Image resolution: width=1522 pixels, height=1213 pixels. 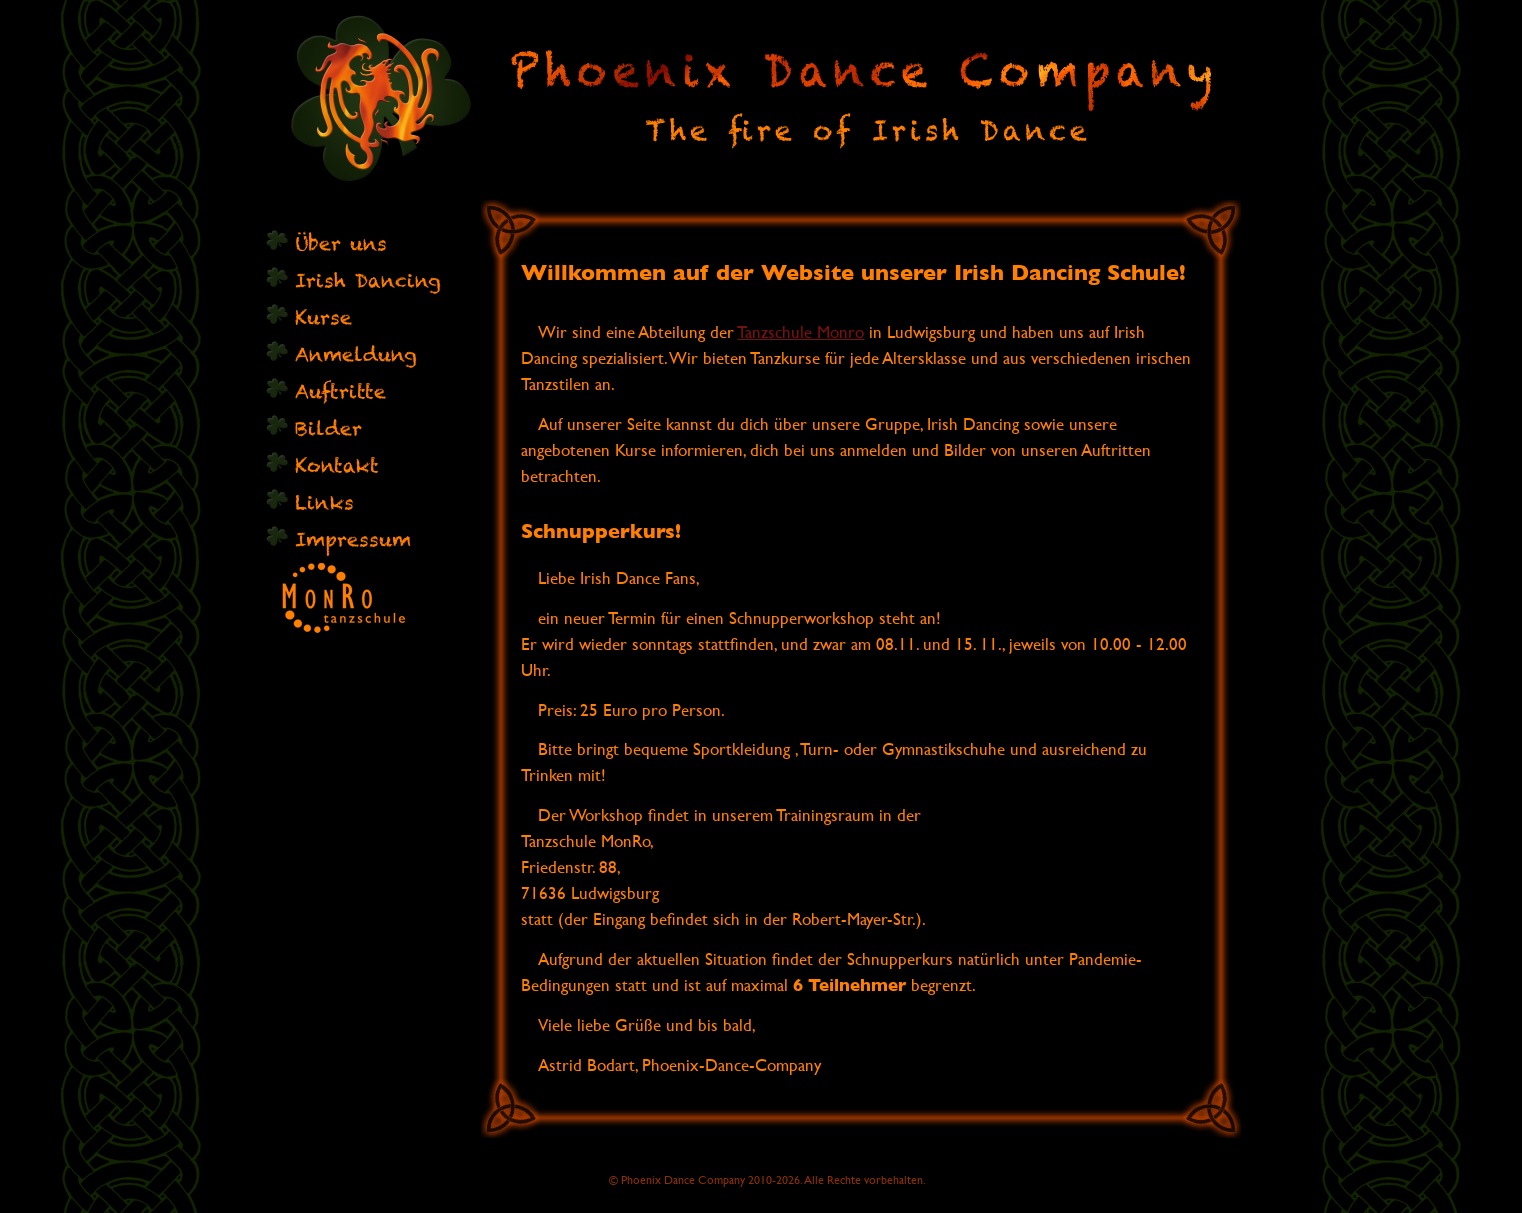 What do you see at coordinates (353, 539) in the screenshot?
I see `Impressum` at bounding box center [353, 539].